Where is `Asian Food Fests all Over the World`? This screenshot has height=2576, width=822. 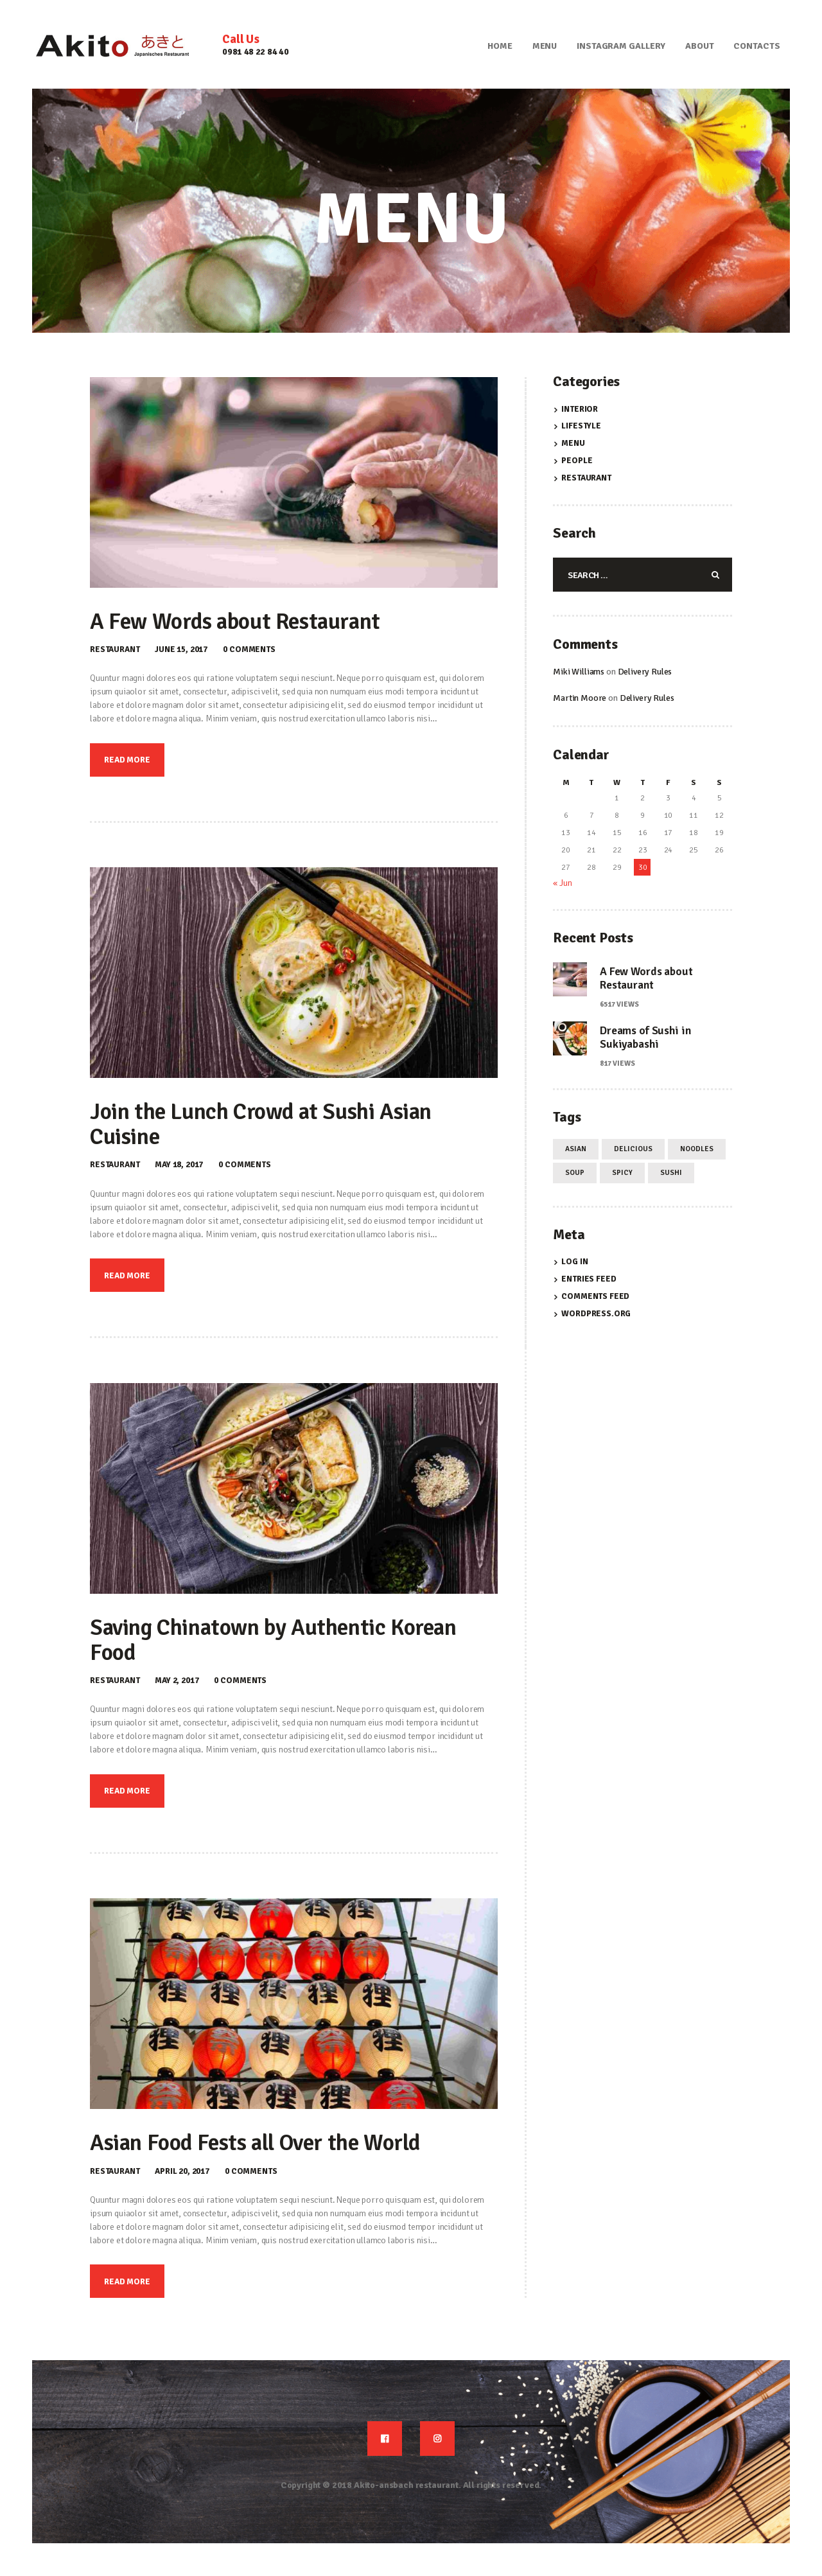 Asian Food Fests all Over the World is located at coordinates (255, 2143).